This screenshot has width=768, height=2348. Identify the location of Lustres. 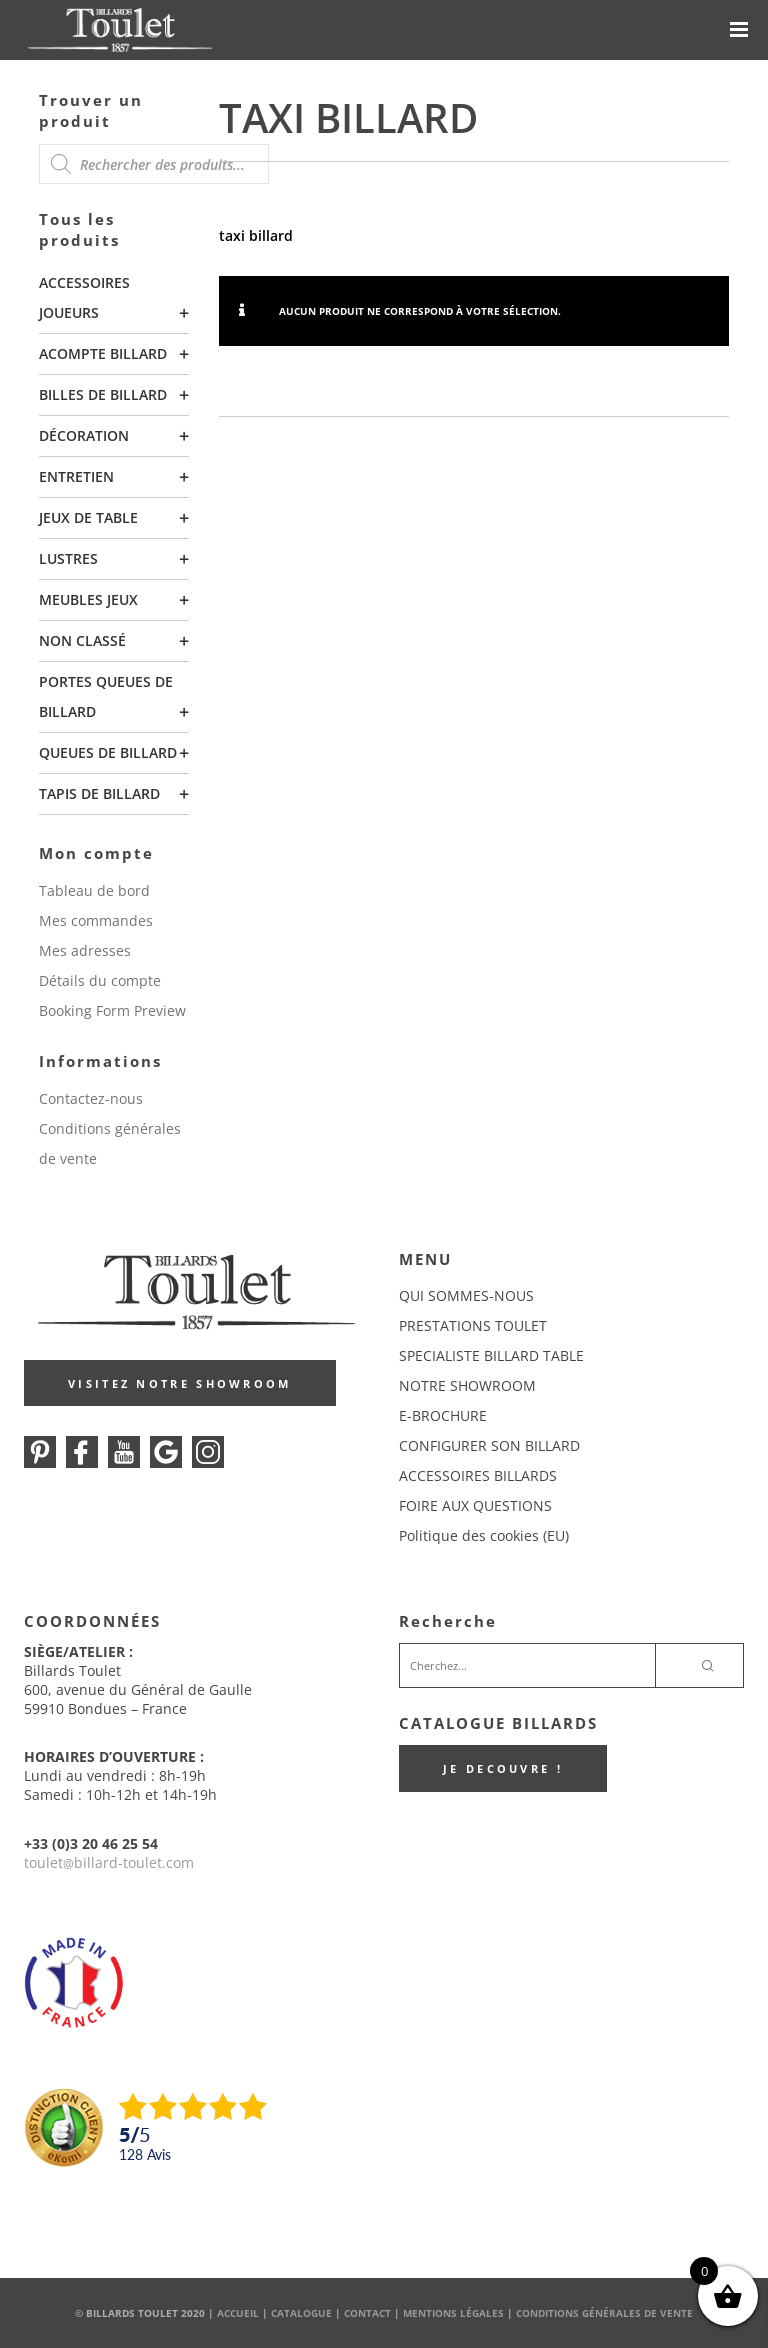
(68, 558).